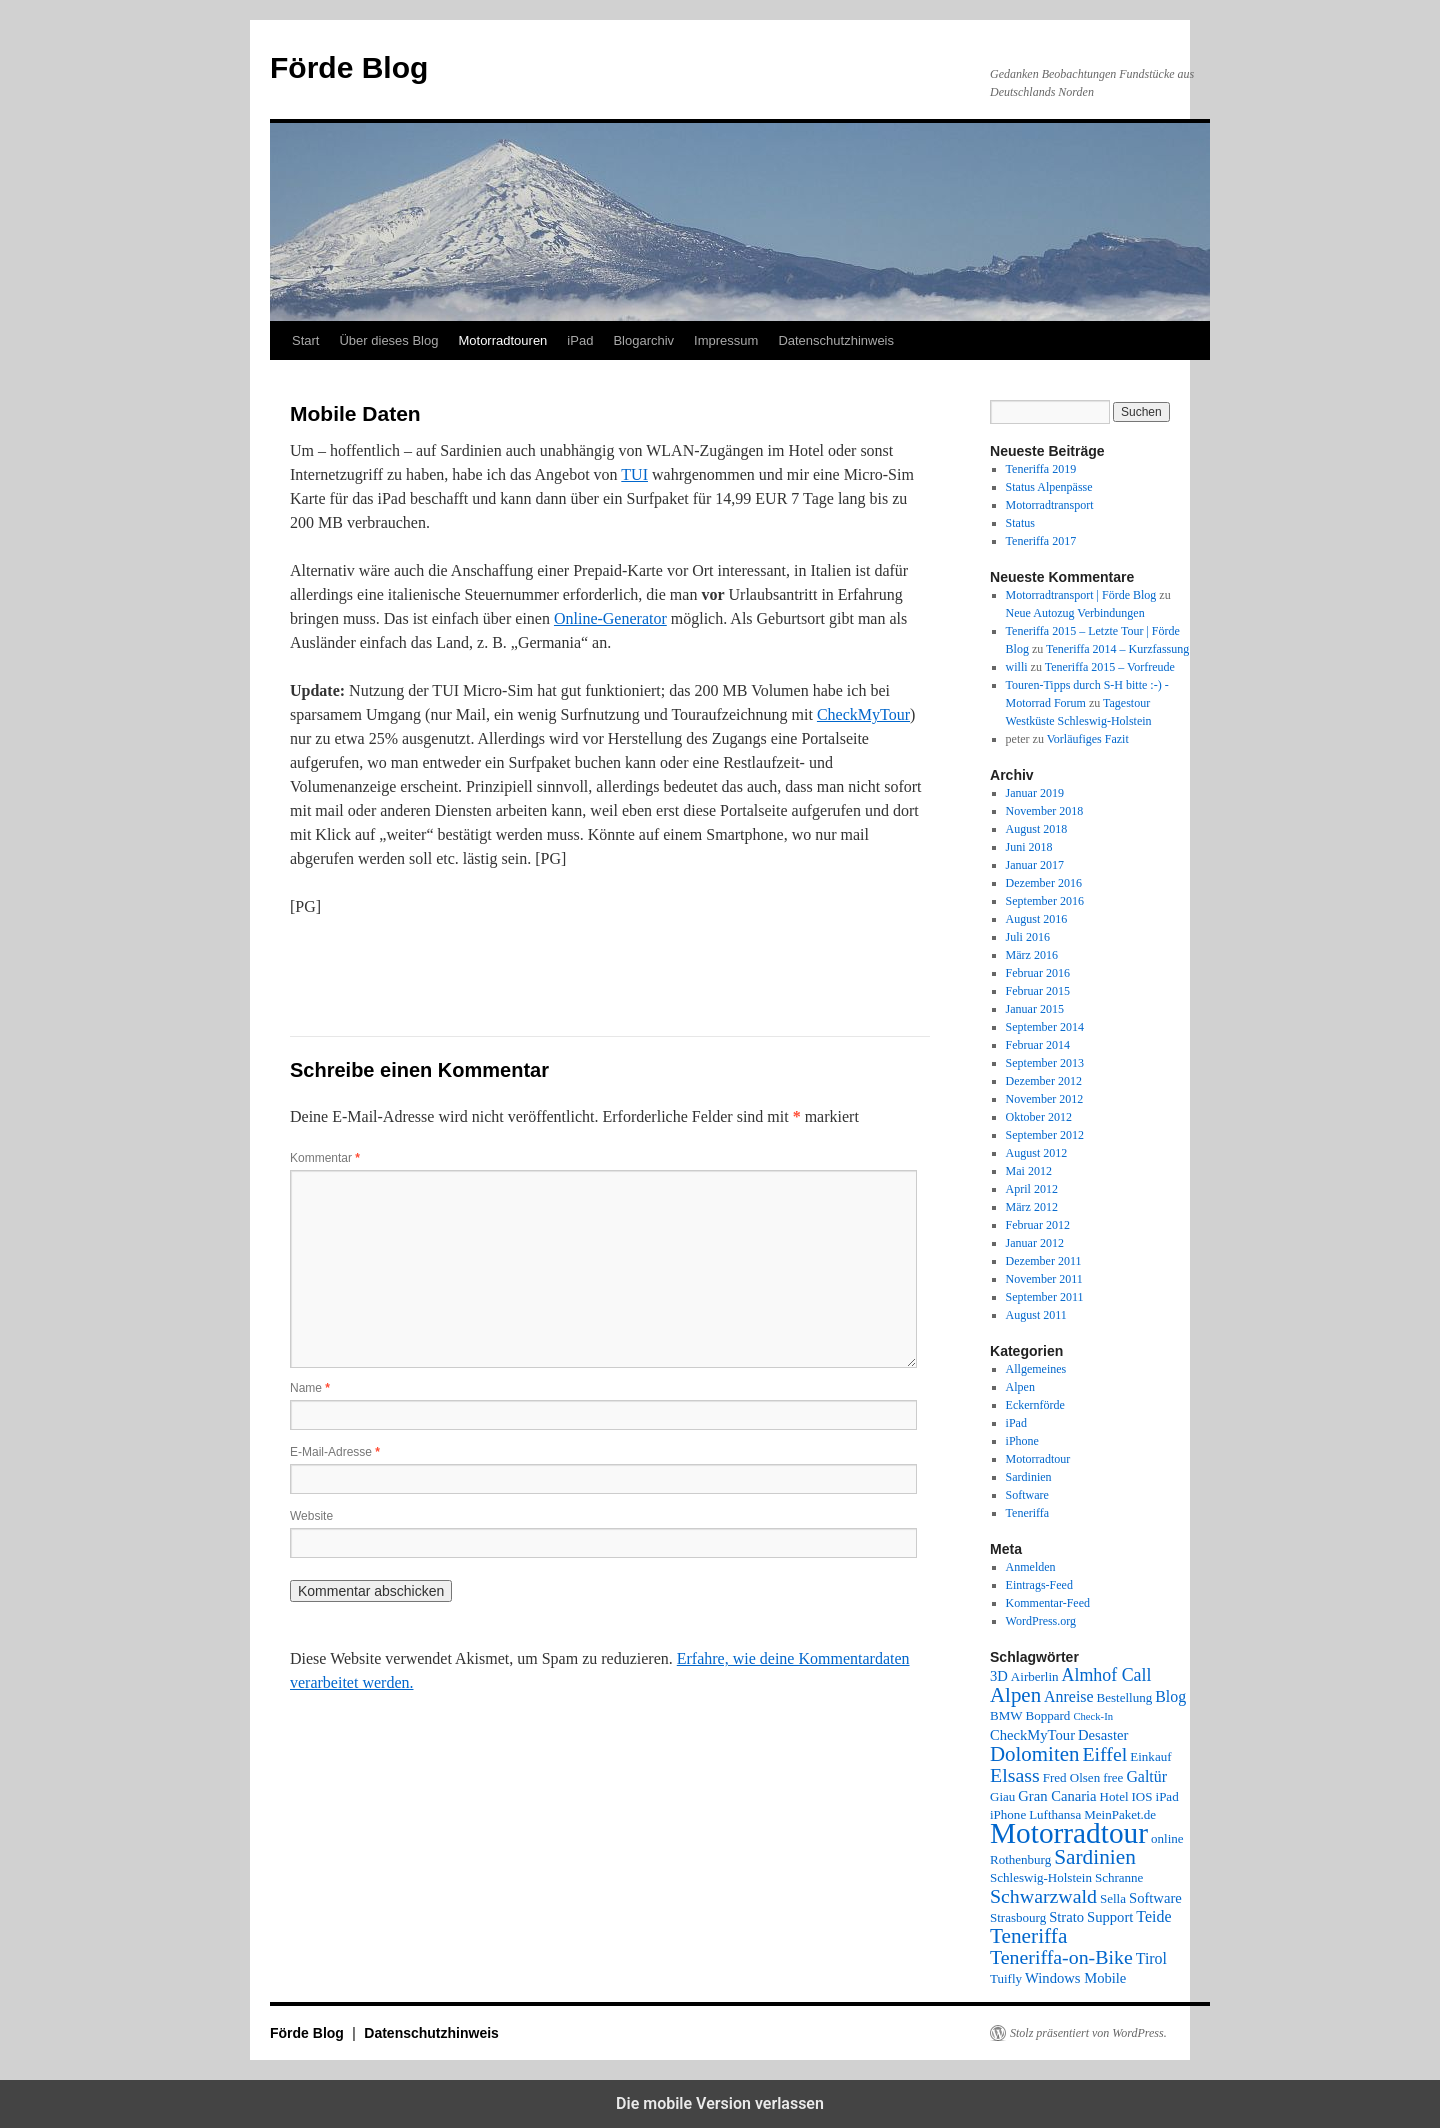 Image resolution: width=1440 pixels, height=2128 pixels. I want to click on Start, so click(305, 340).